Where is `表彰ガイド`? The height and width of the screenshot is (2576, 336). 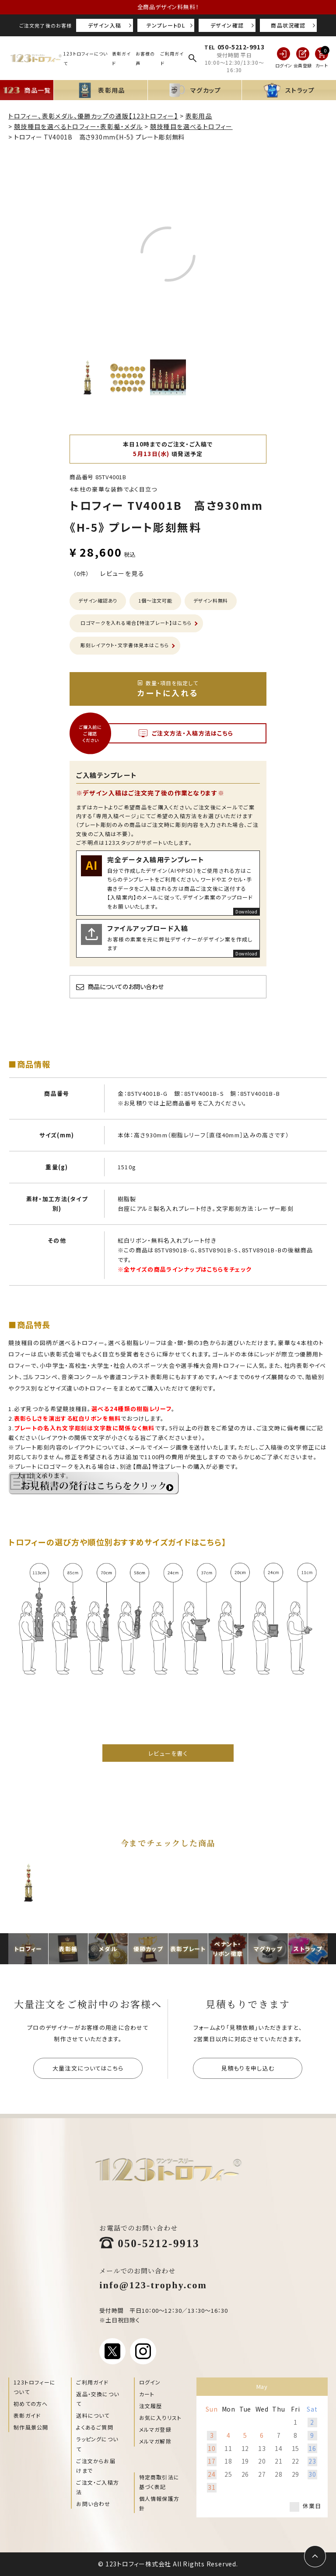
表彰ガイド is located at coordinates (27, 2415).